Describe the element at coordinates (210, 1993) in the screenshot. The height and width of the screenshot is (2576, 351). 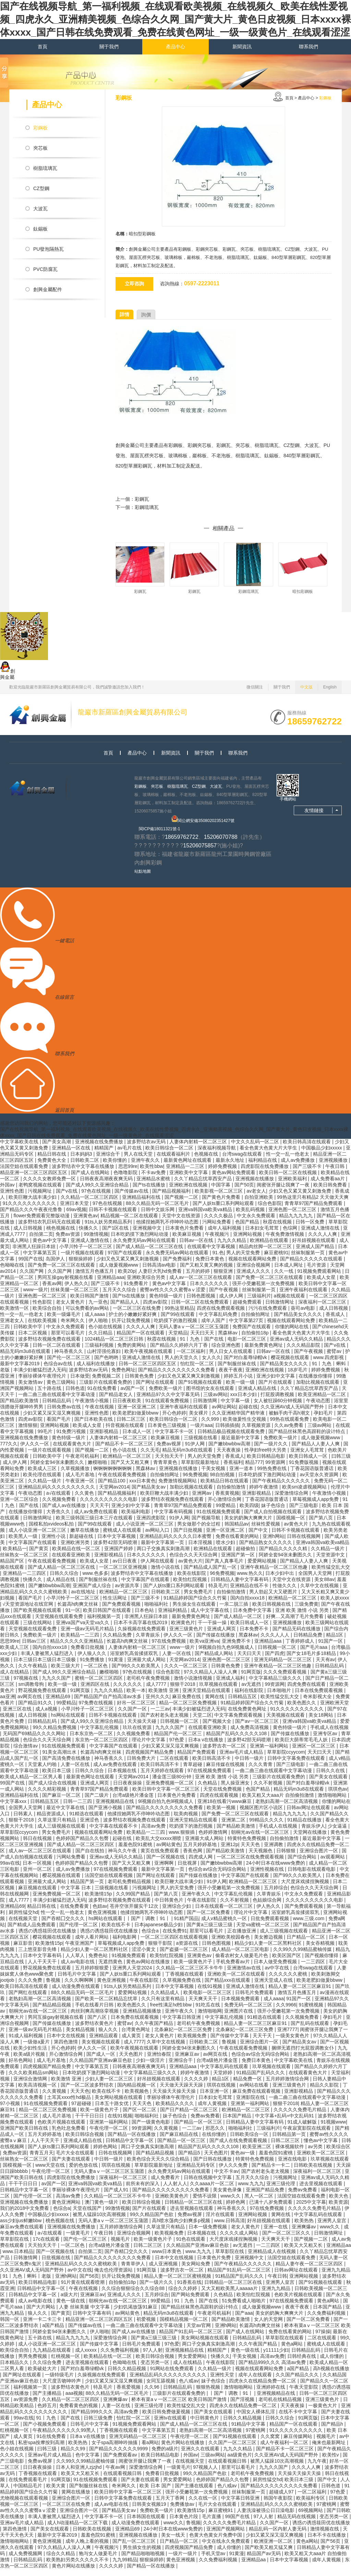
I see `在线91视频` at that location.